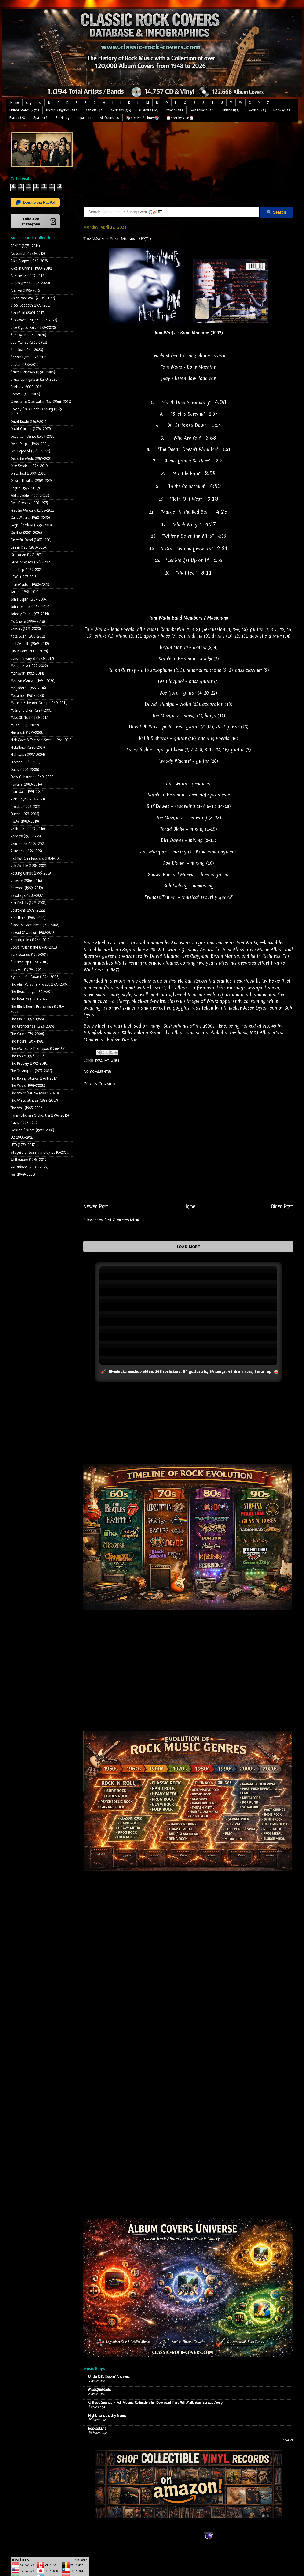  What do you see at coordinates (27, 350) in the screenshot?
I see `Bon Jovi (1984-2020)` at bounding box center [27, 350].